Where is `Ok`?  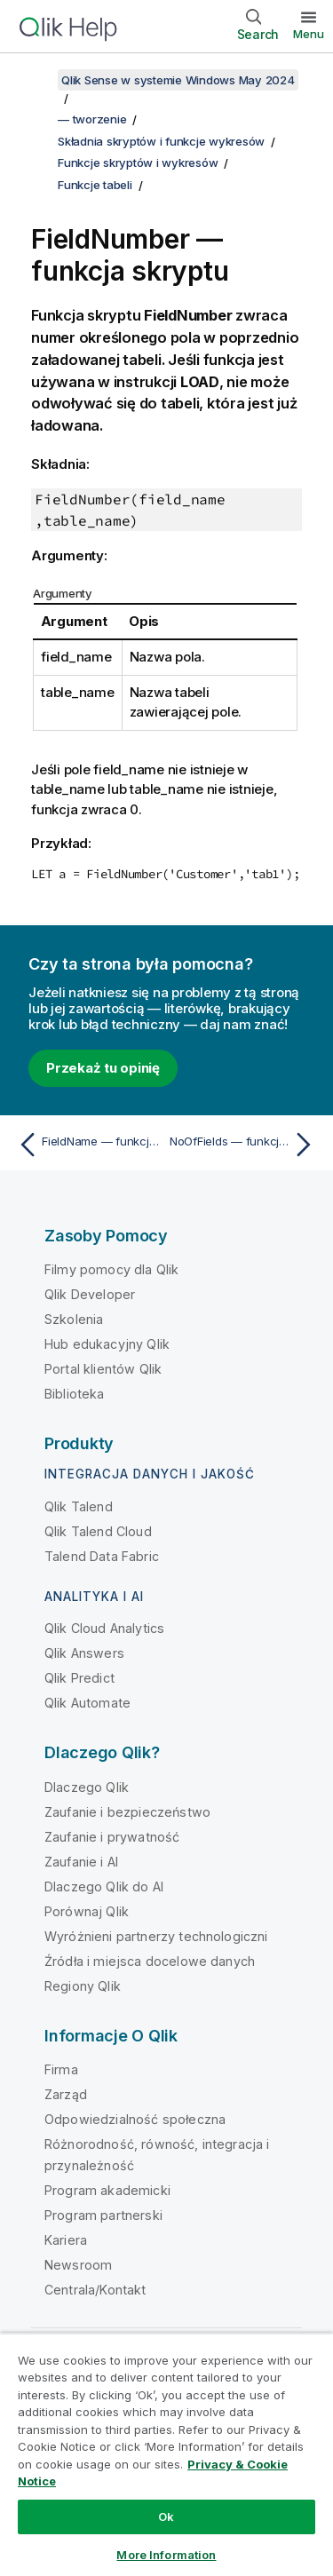 Ok is located at coordinates (166, 2516).